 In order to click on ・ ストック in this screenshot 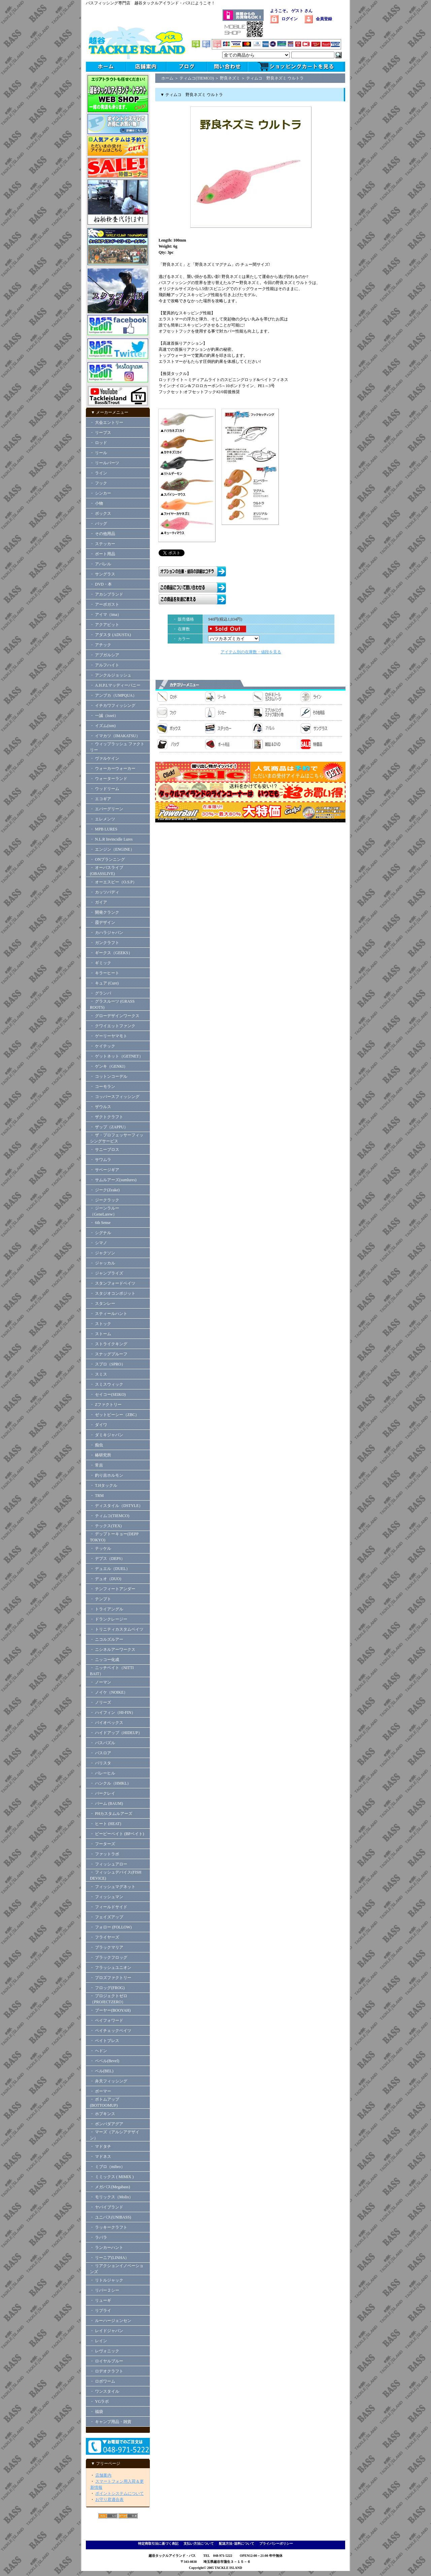, I will do `click(100, 1323)`.